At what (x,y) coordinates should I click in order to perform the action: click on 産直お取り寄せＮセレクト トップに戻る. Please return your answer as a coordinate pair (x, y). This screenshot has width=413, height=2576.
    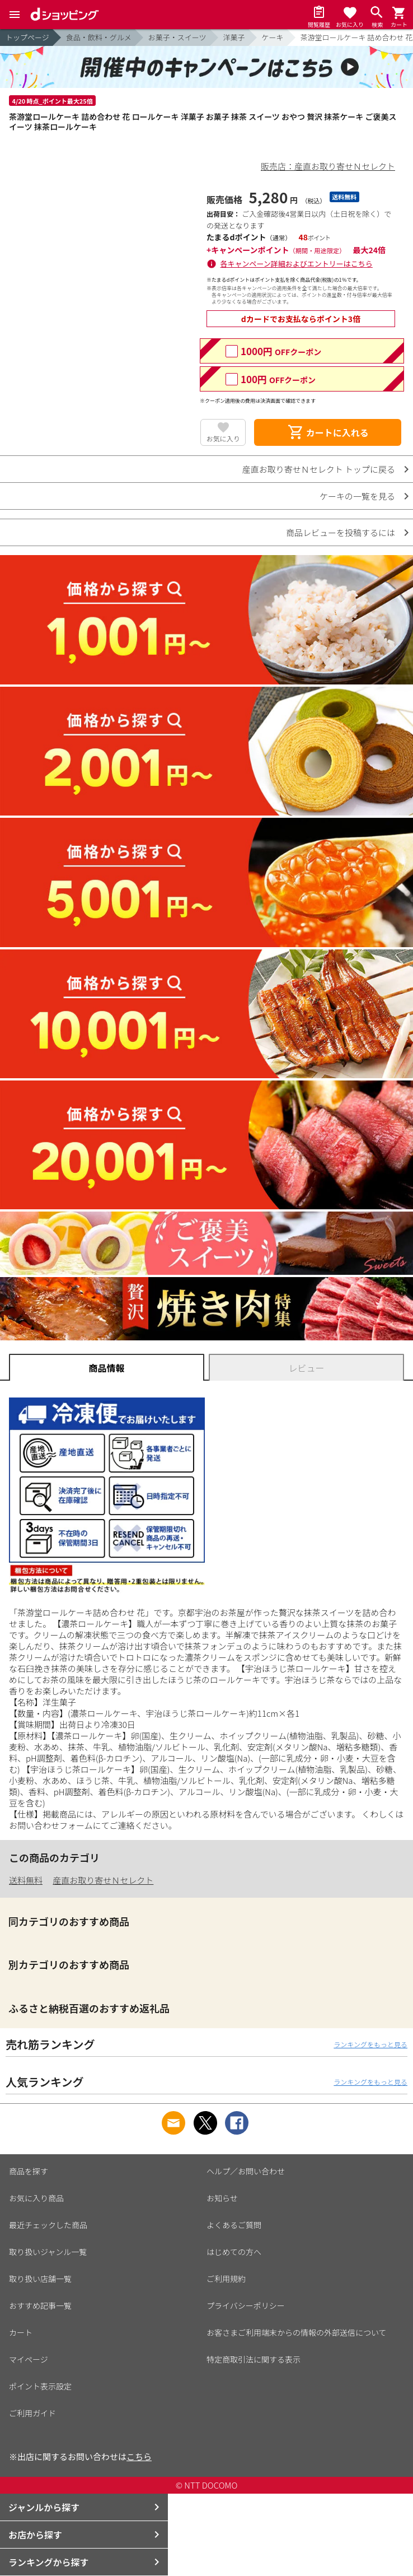
    Looking at the image, I should click on (318, 469).